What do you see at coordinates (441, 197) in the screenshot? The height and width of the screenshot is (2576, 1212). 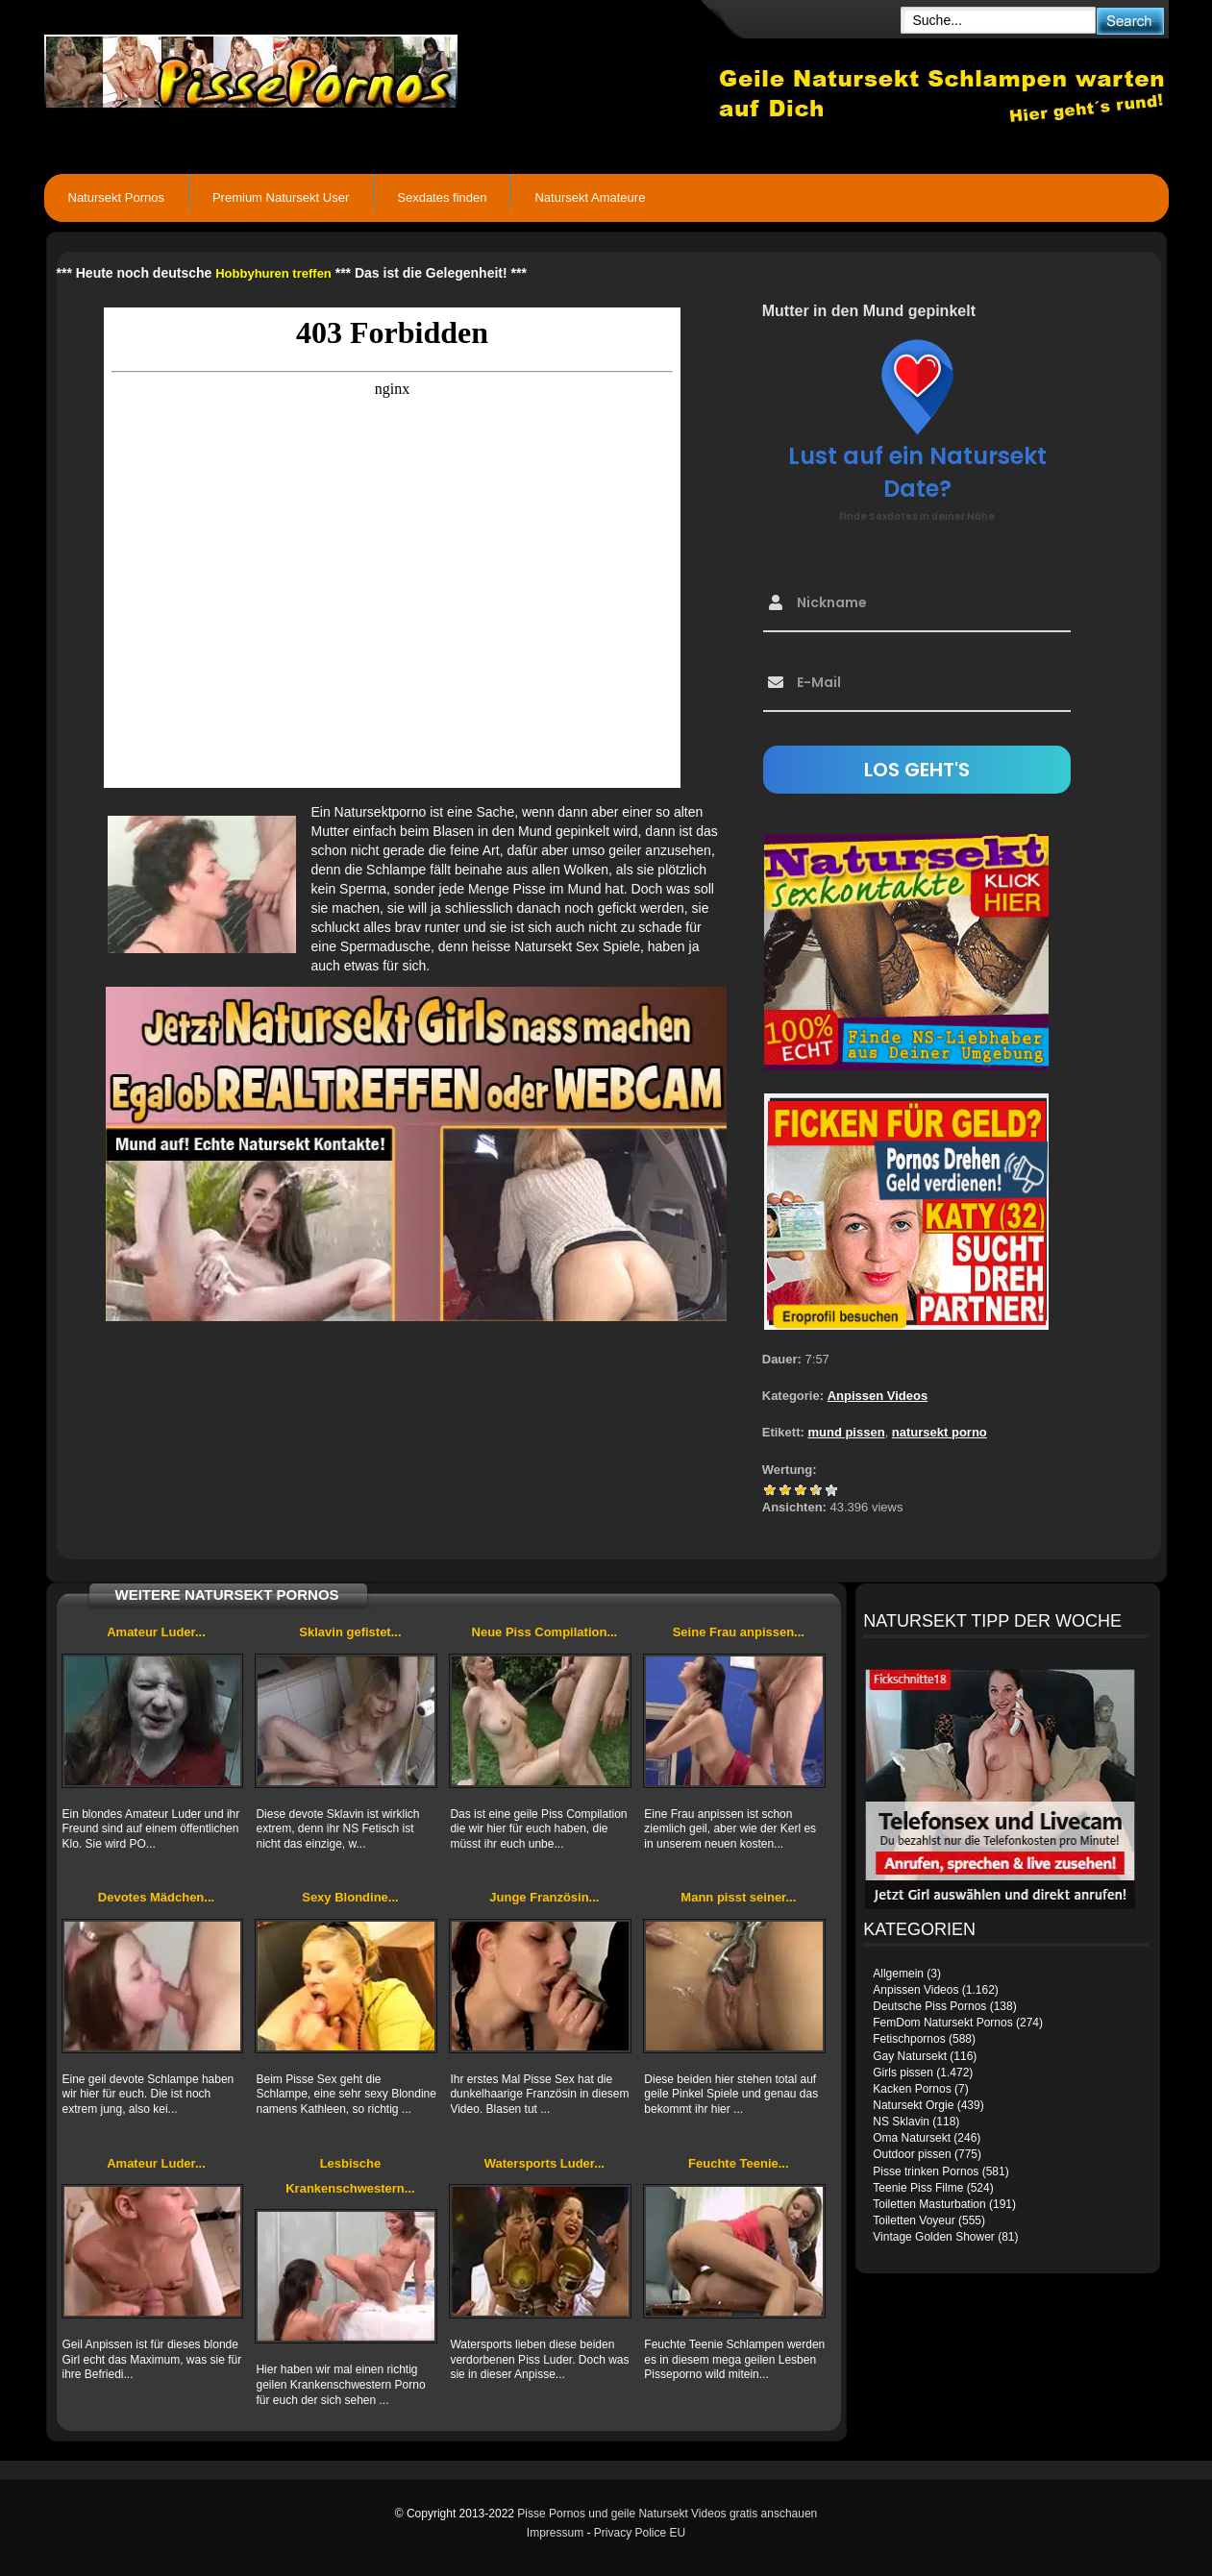 I see `Sexdates finden` at bounding box center [441, 197].